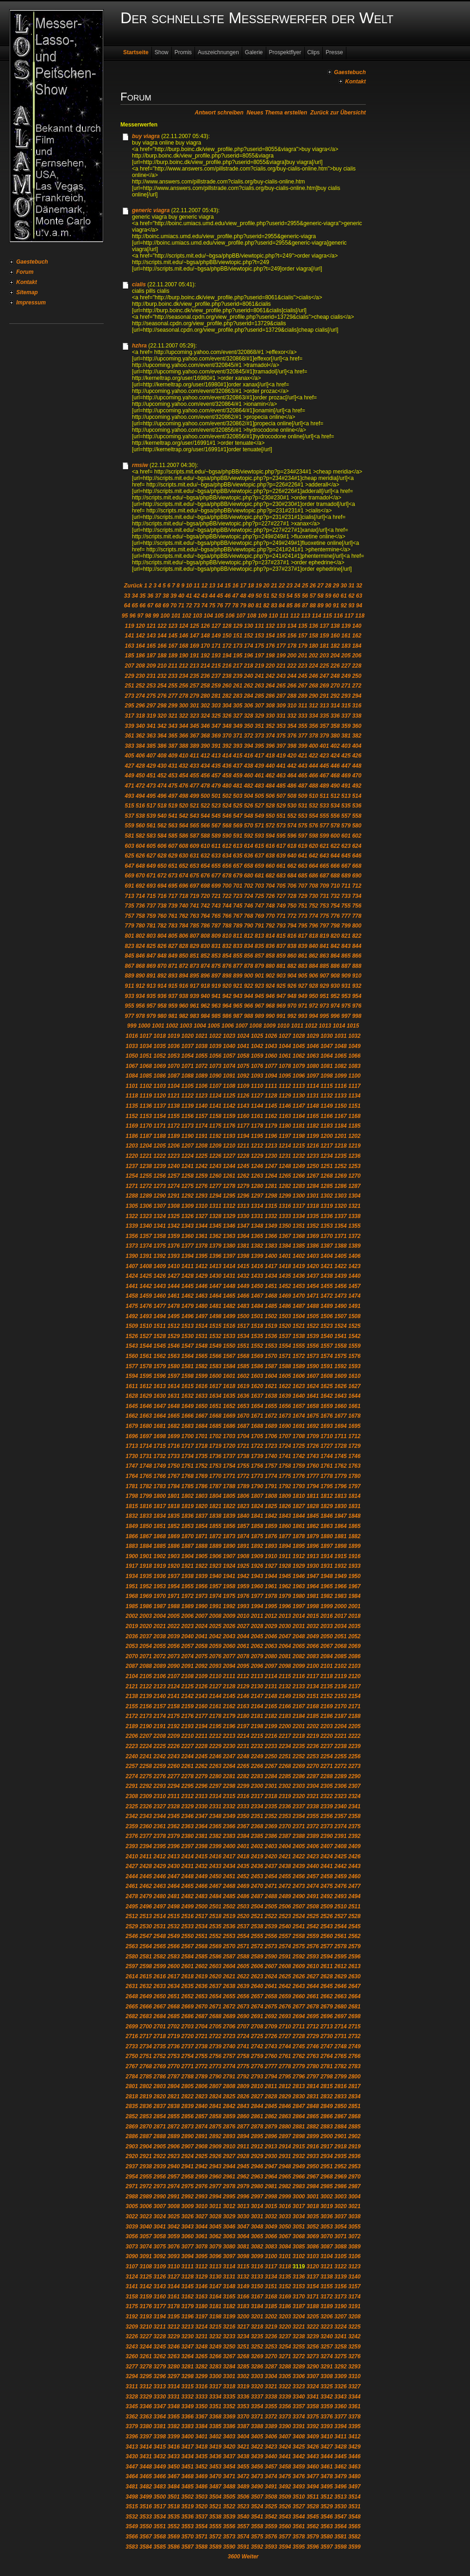 The width and height of the screenshot is (470, 2576). I want to click on 1038, so click(201, 1046).